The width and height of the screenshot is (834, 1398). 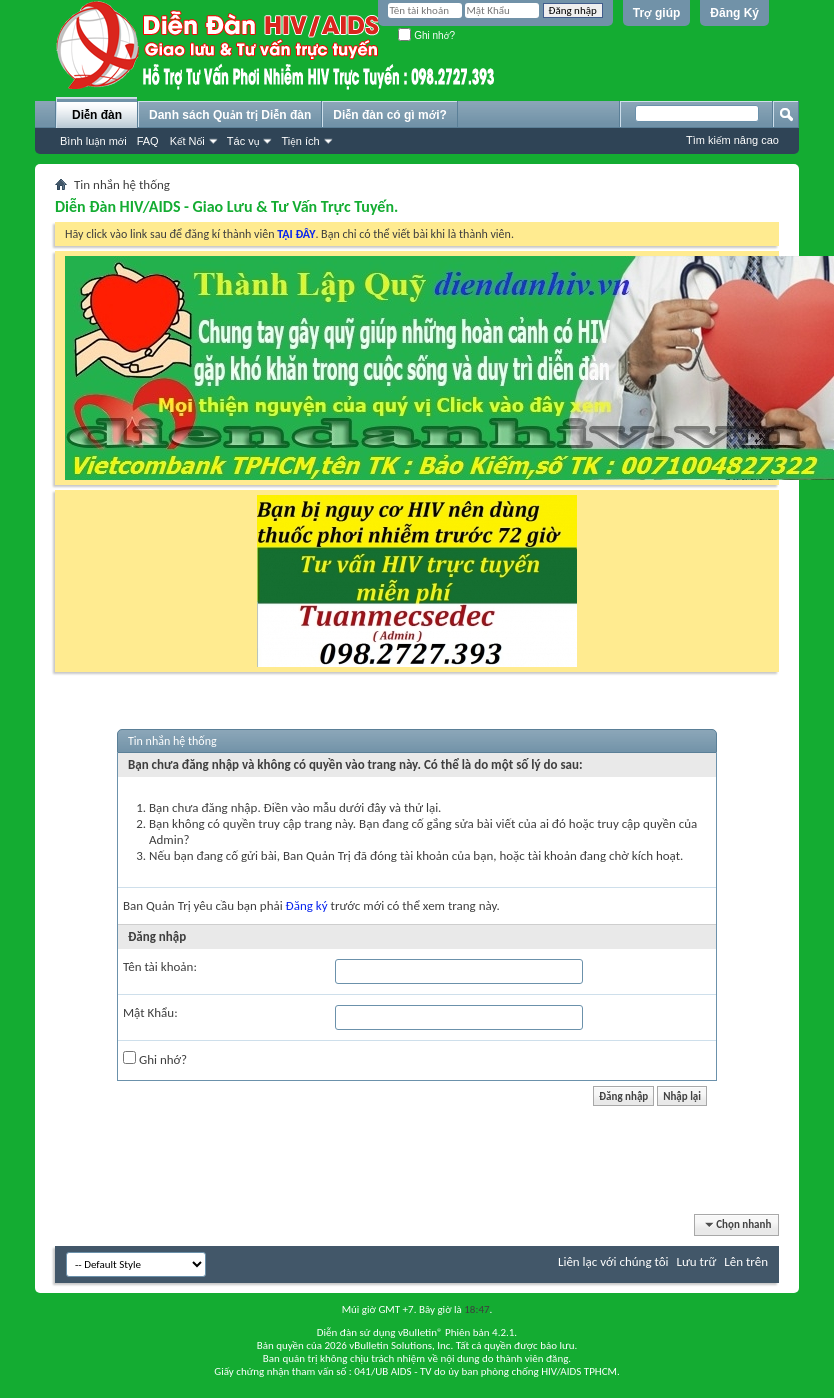 What do you see at coordinates (613, 1261) in the screenshot?
I see `Liên lạc với chúng tôi` at bounding box center [613, 1261].